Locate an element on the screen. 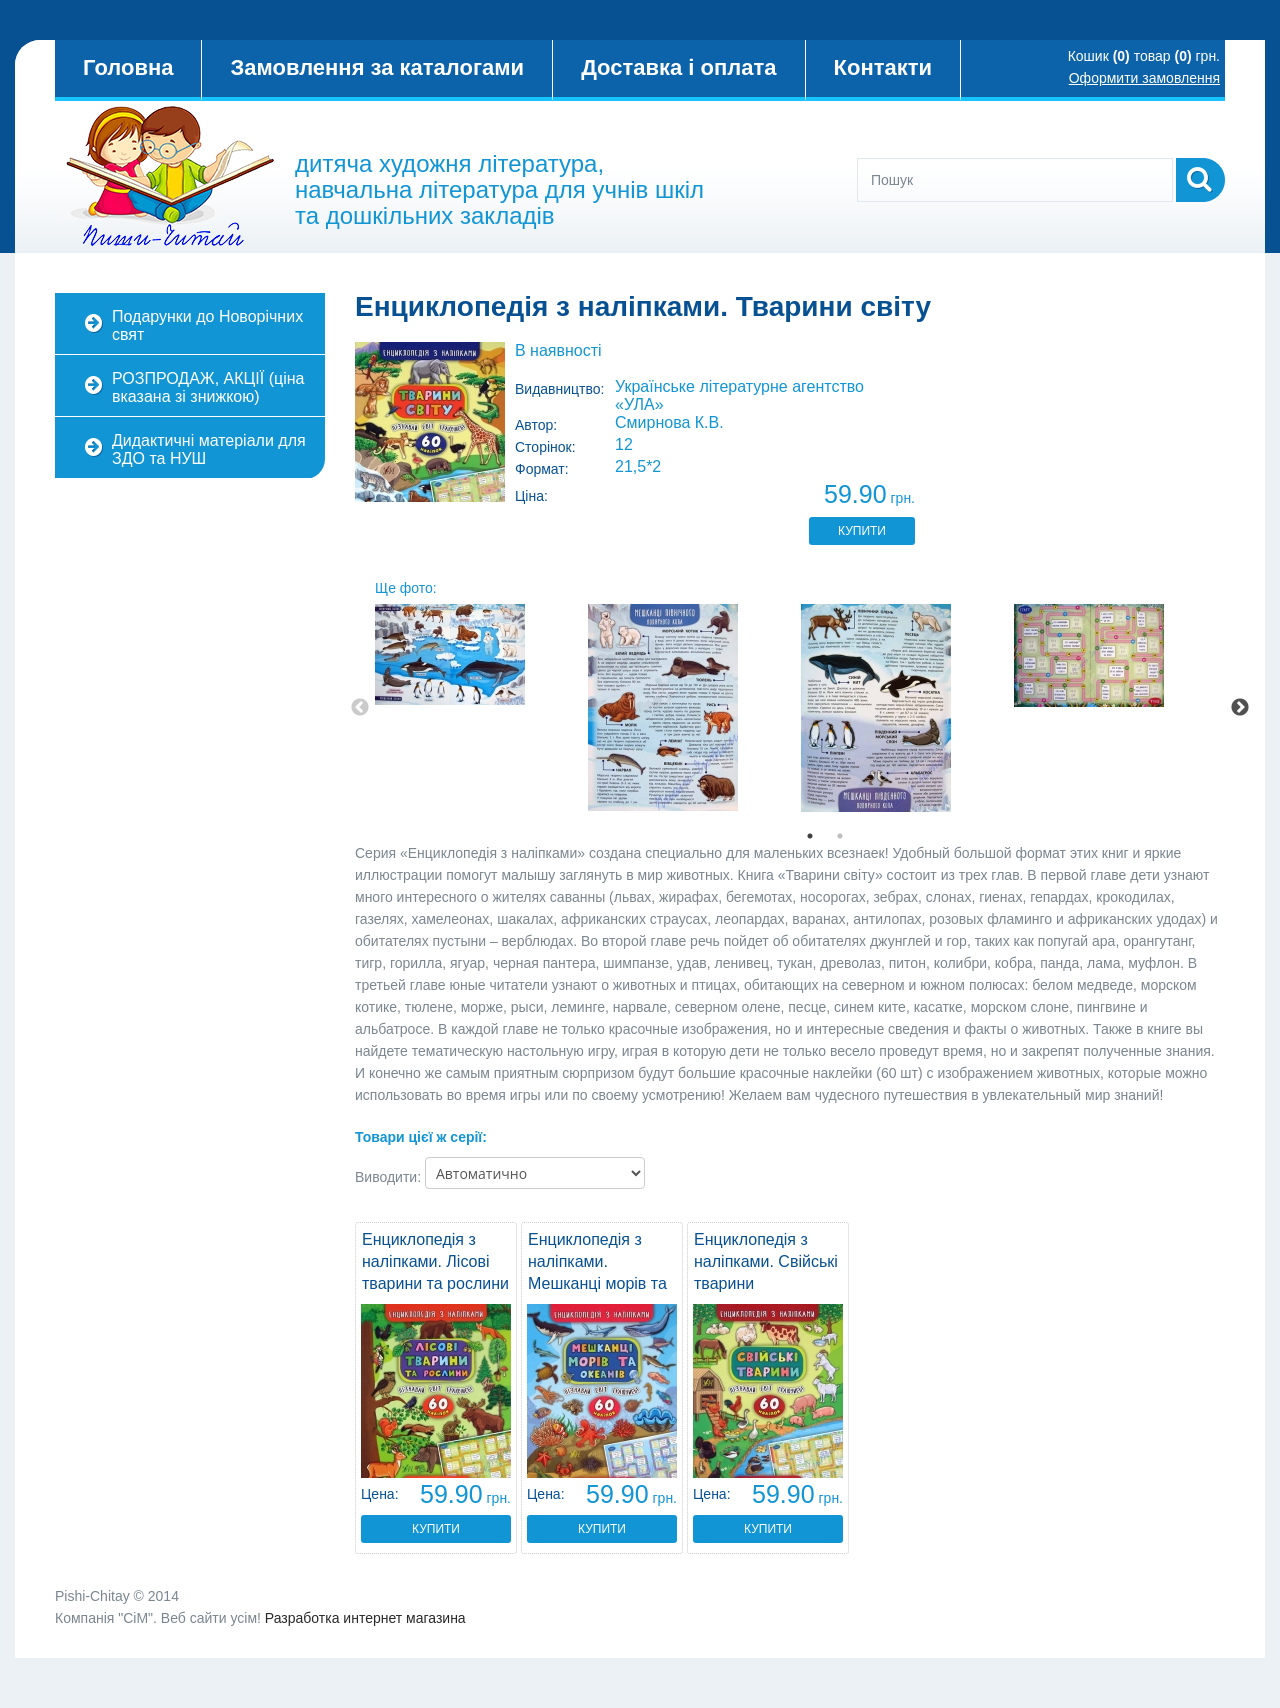 The height and width of the screenshot is (1708, 1280). Автор: is located at coordinates (536, 425).